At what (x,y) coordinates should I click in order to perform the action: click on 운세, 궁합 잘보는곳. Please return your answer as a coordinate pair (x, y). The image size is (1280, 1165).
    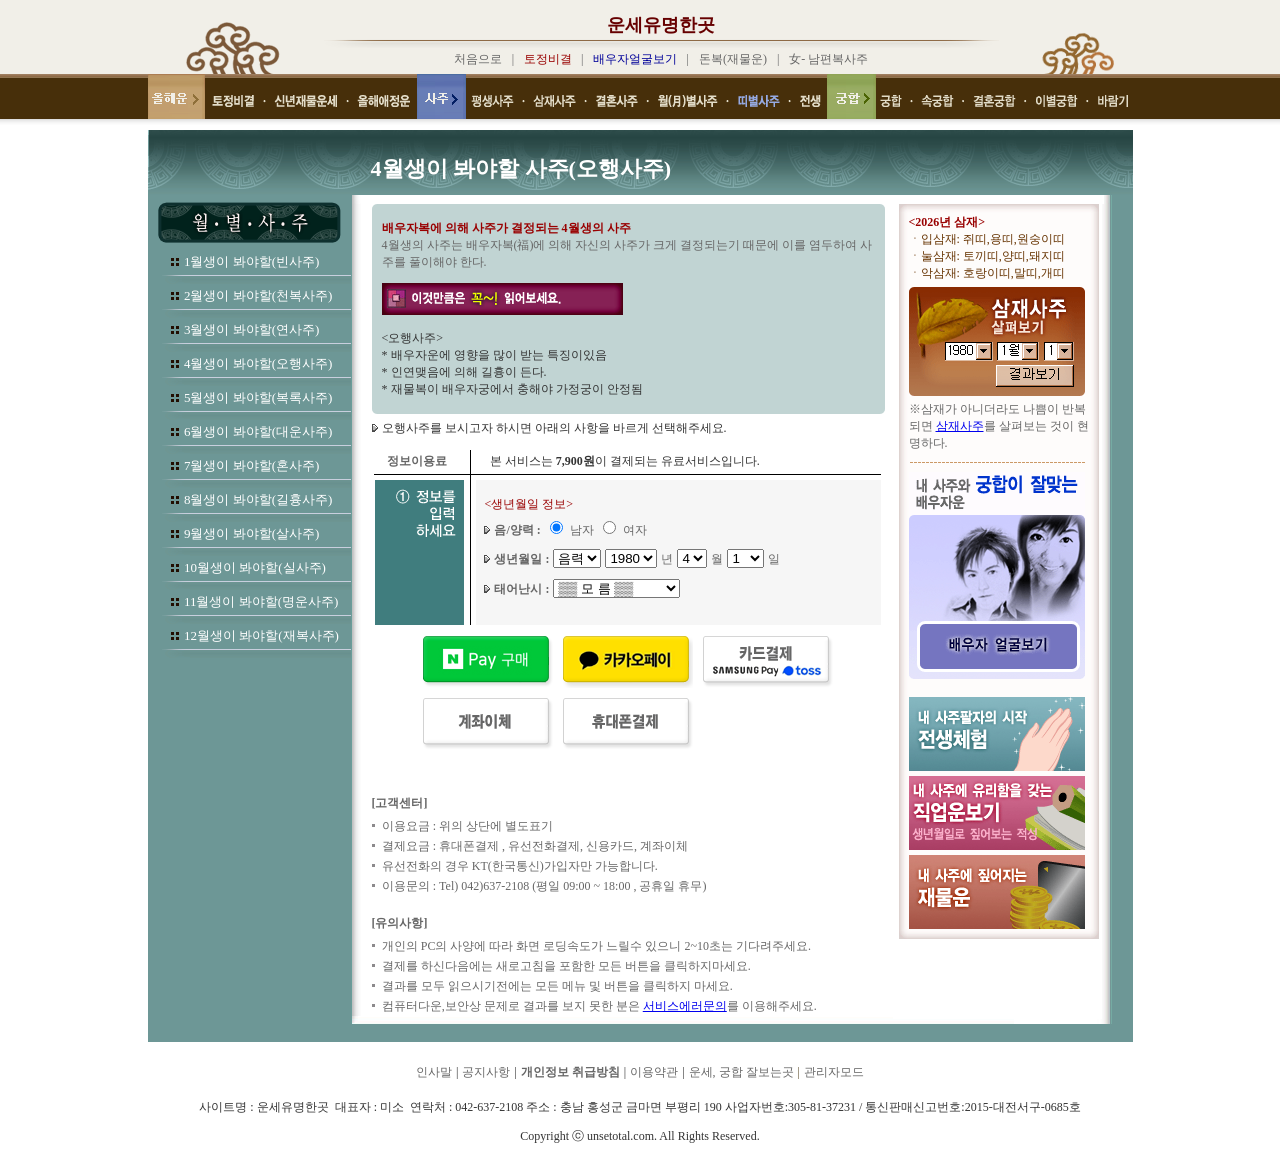
    Looking at the image, I should click on (741, 1072).